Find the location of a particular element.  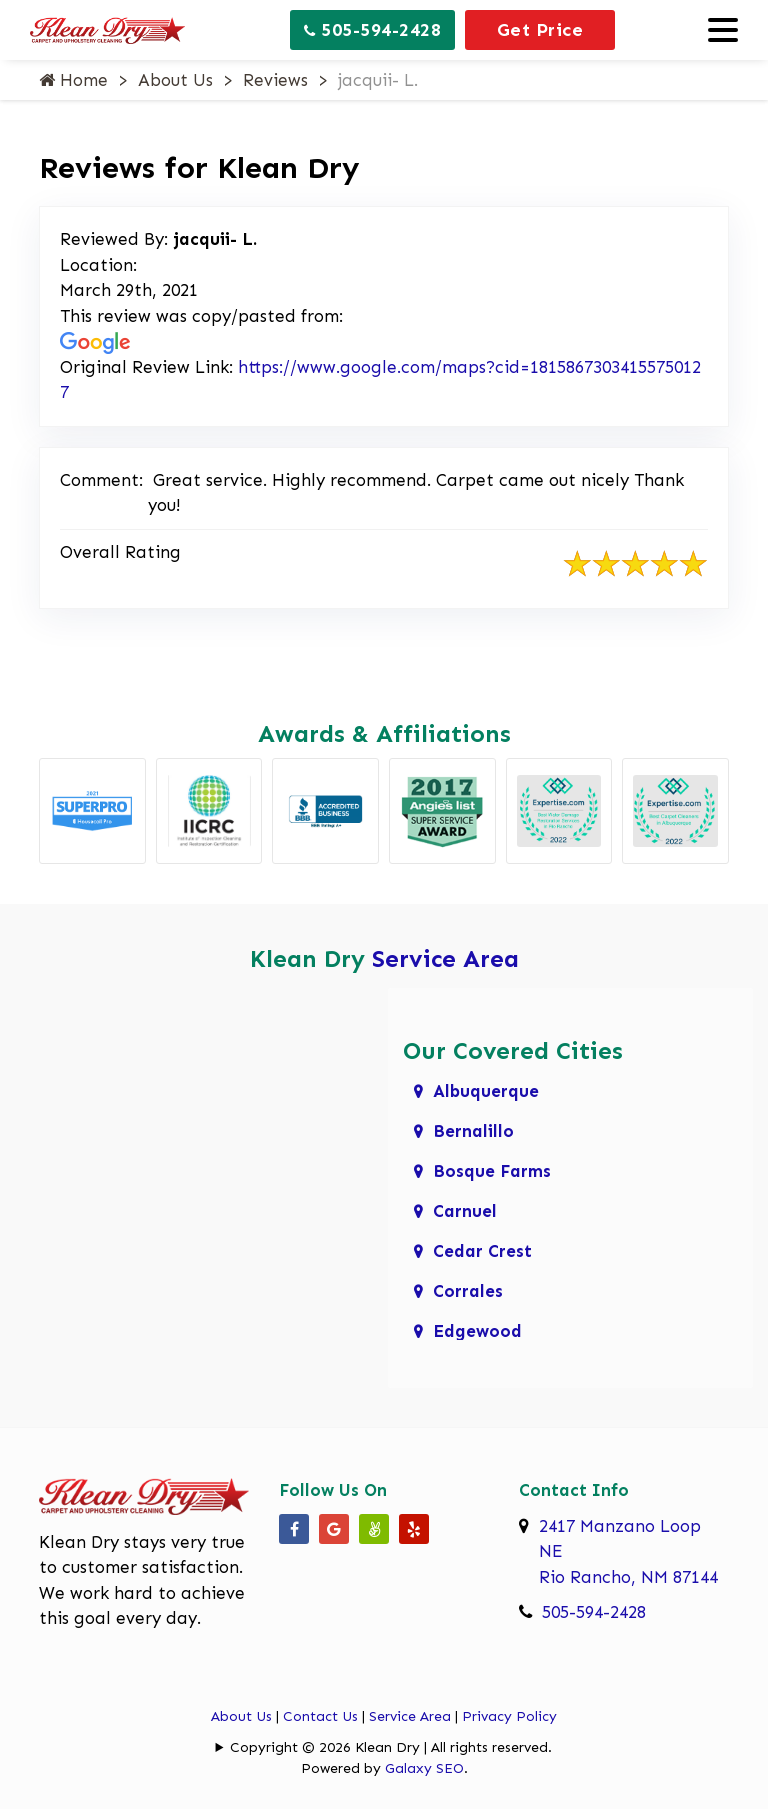

Albuquerque is located at coordinates (486, 1091).